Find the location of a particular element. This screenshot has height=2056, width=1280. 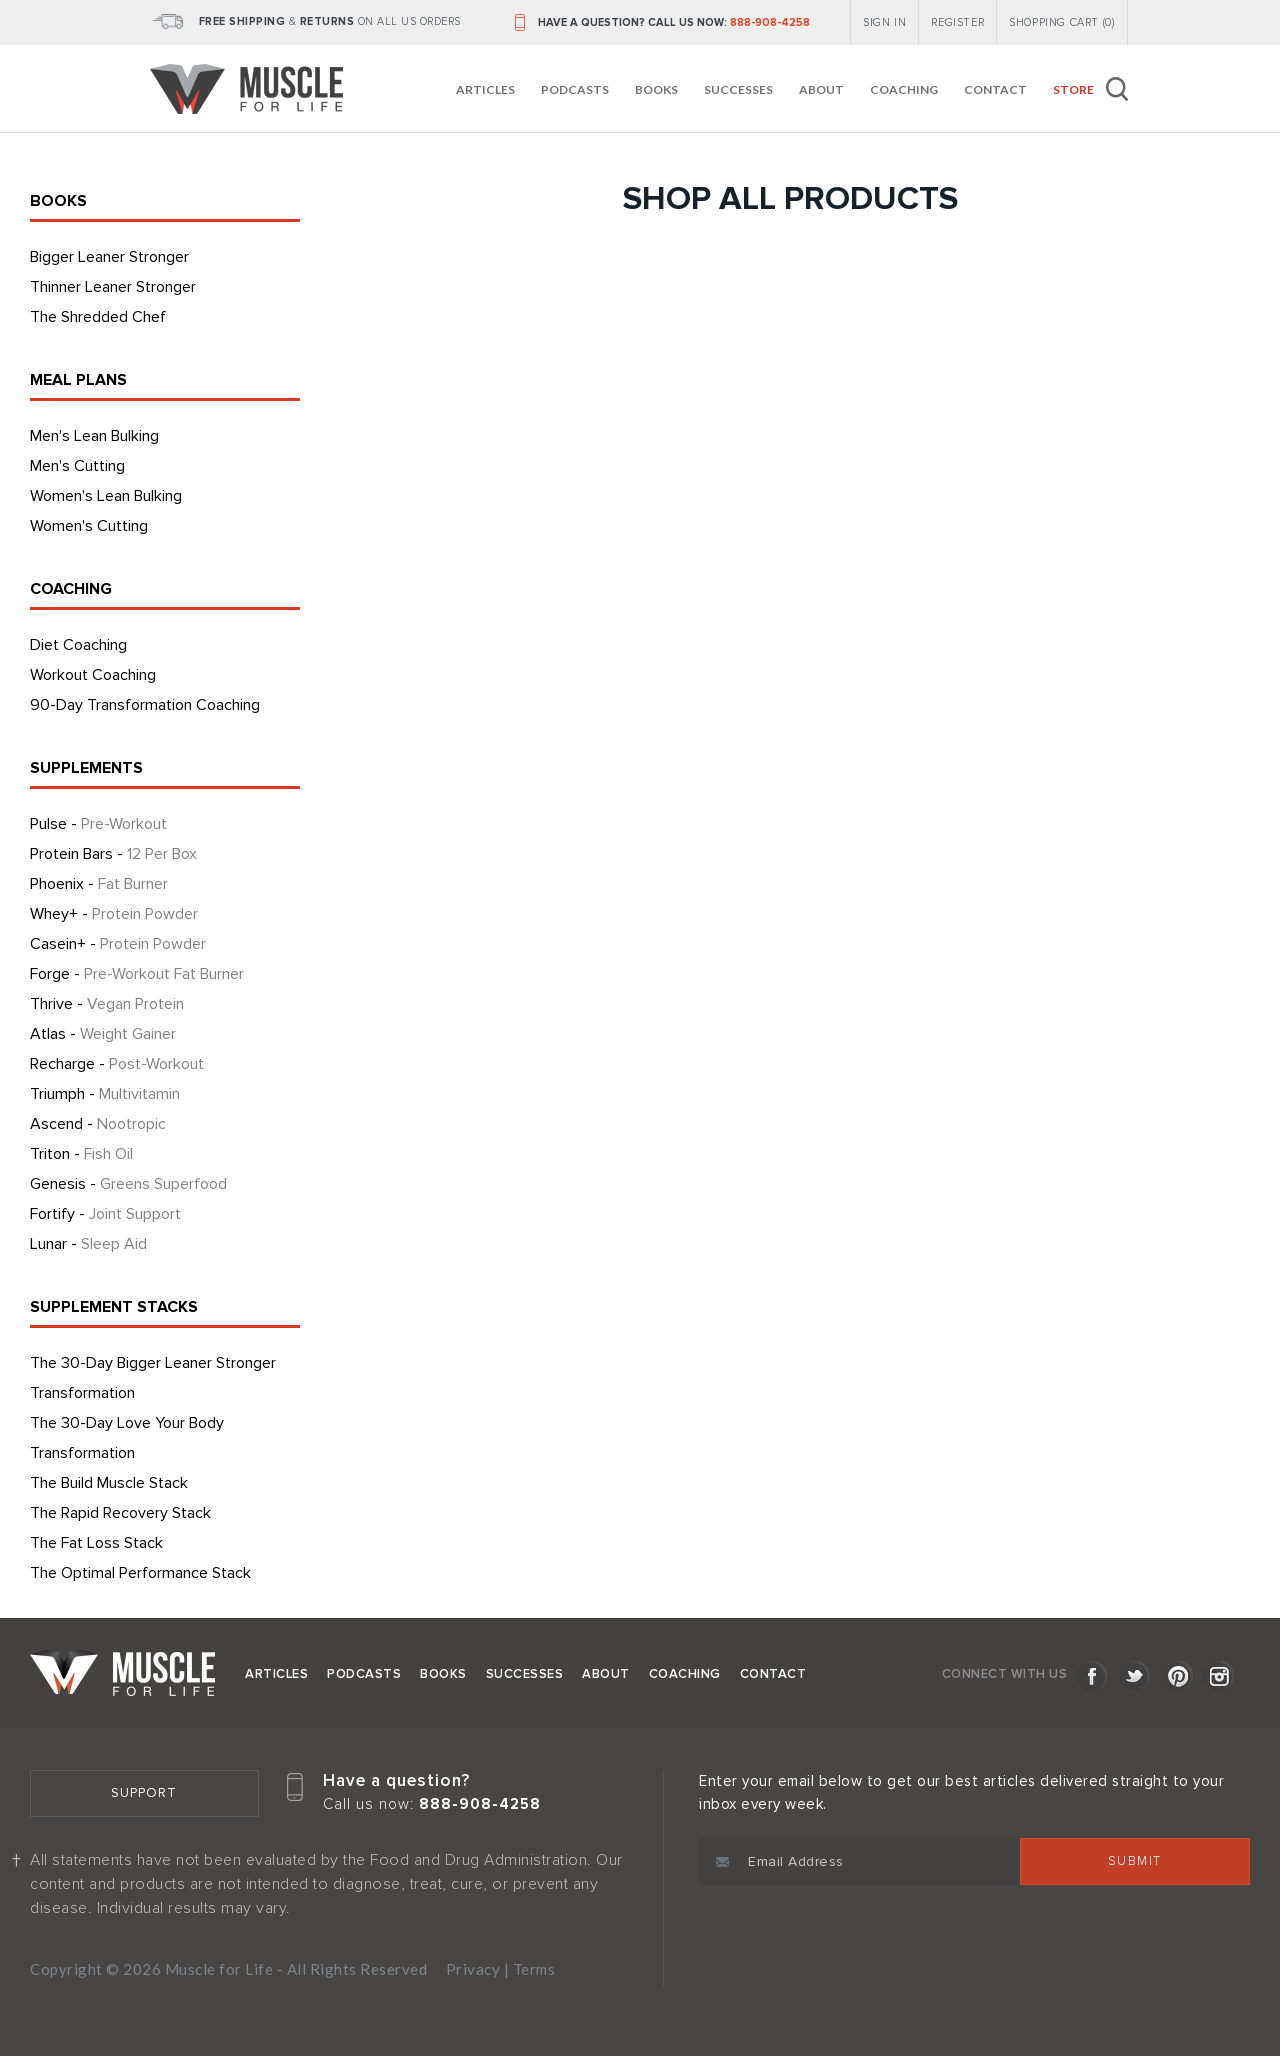

Men's Lean Bulking is located at coordinates (94, 436).